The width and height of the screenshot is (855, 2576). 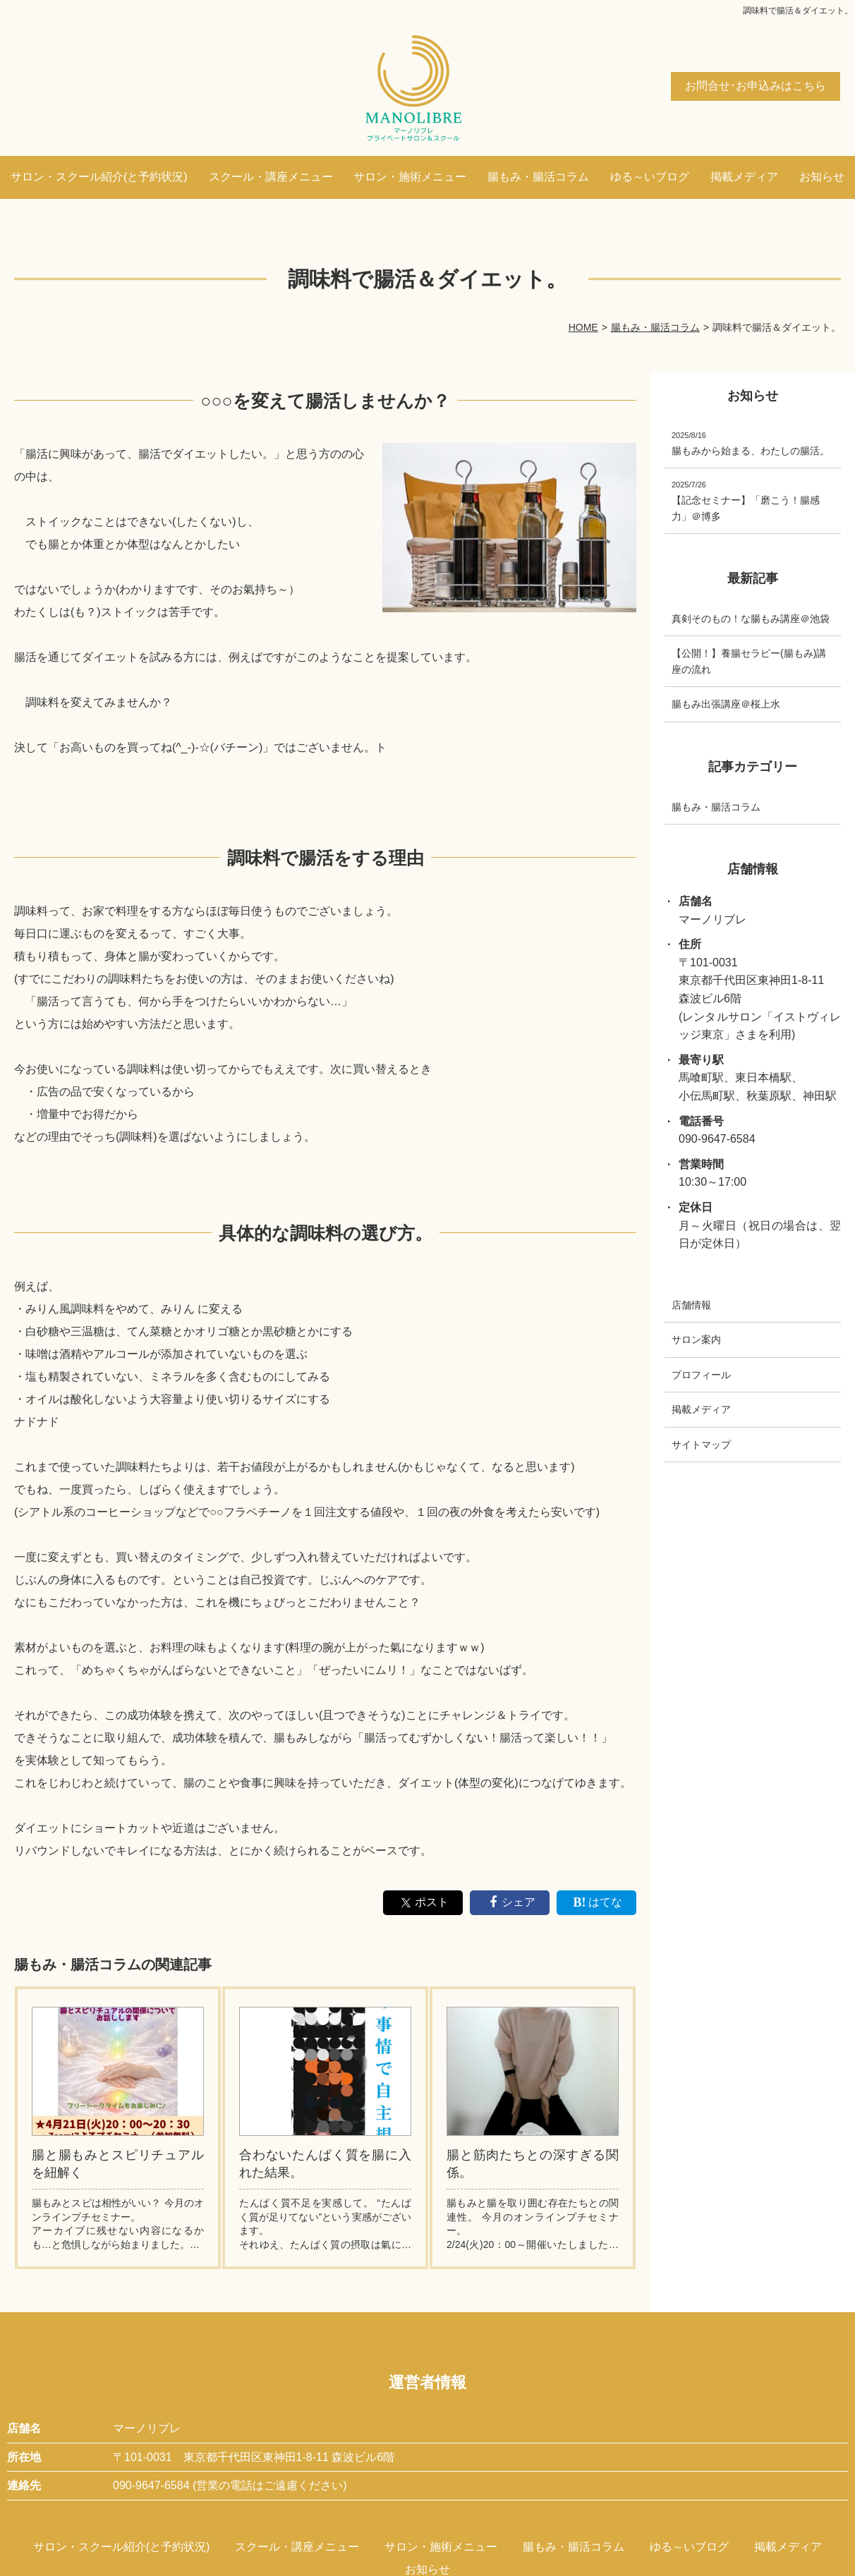 What do you see at coordinates (696, 1339) in the screenshot?
I see `サロン案内` at bounding box center [696, 1339].